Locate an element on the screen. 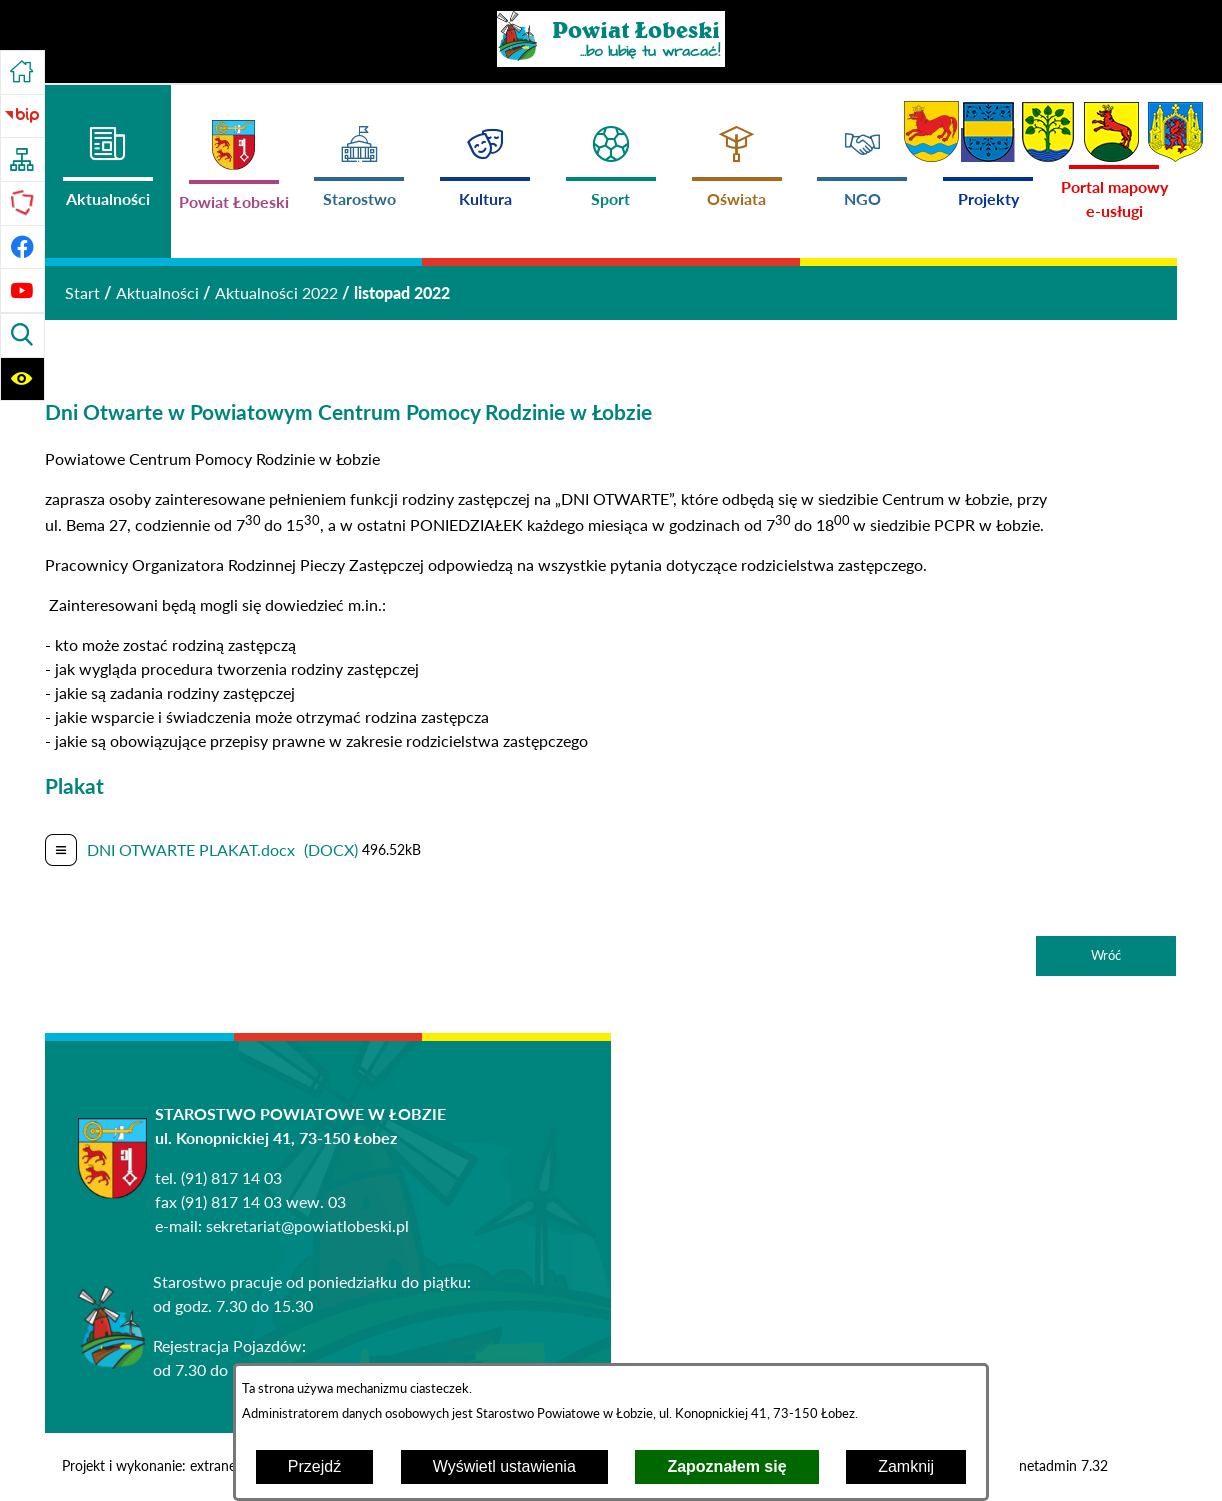 The width and height of the screenshot is (1222, 1501). sekretariat@powiatlobeski.pl is located at coordinates (307, 1225).